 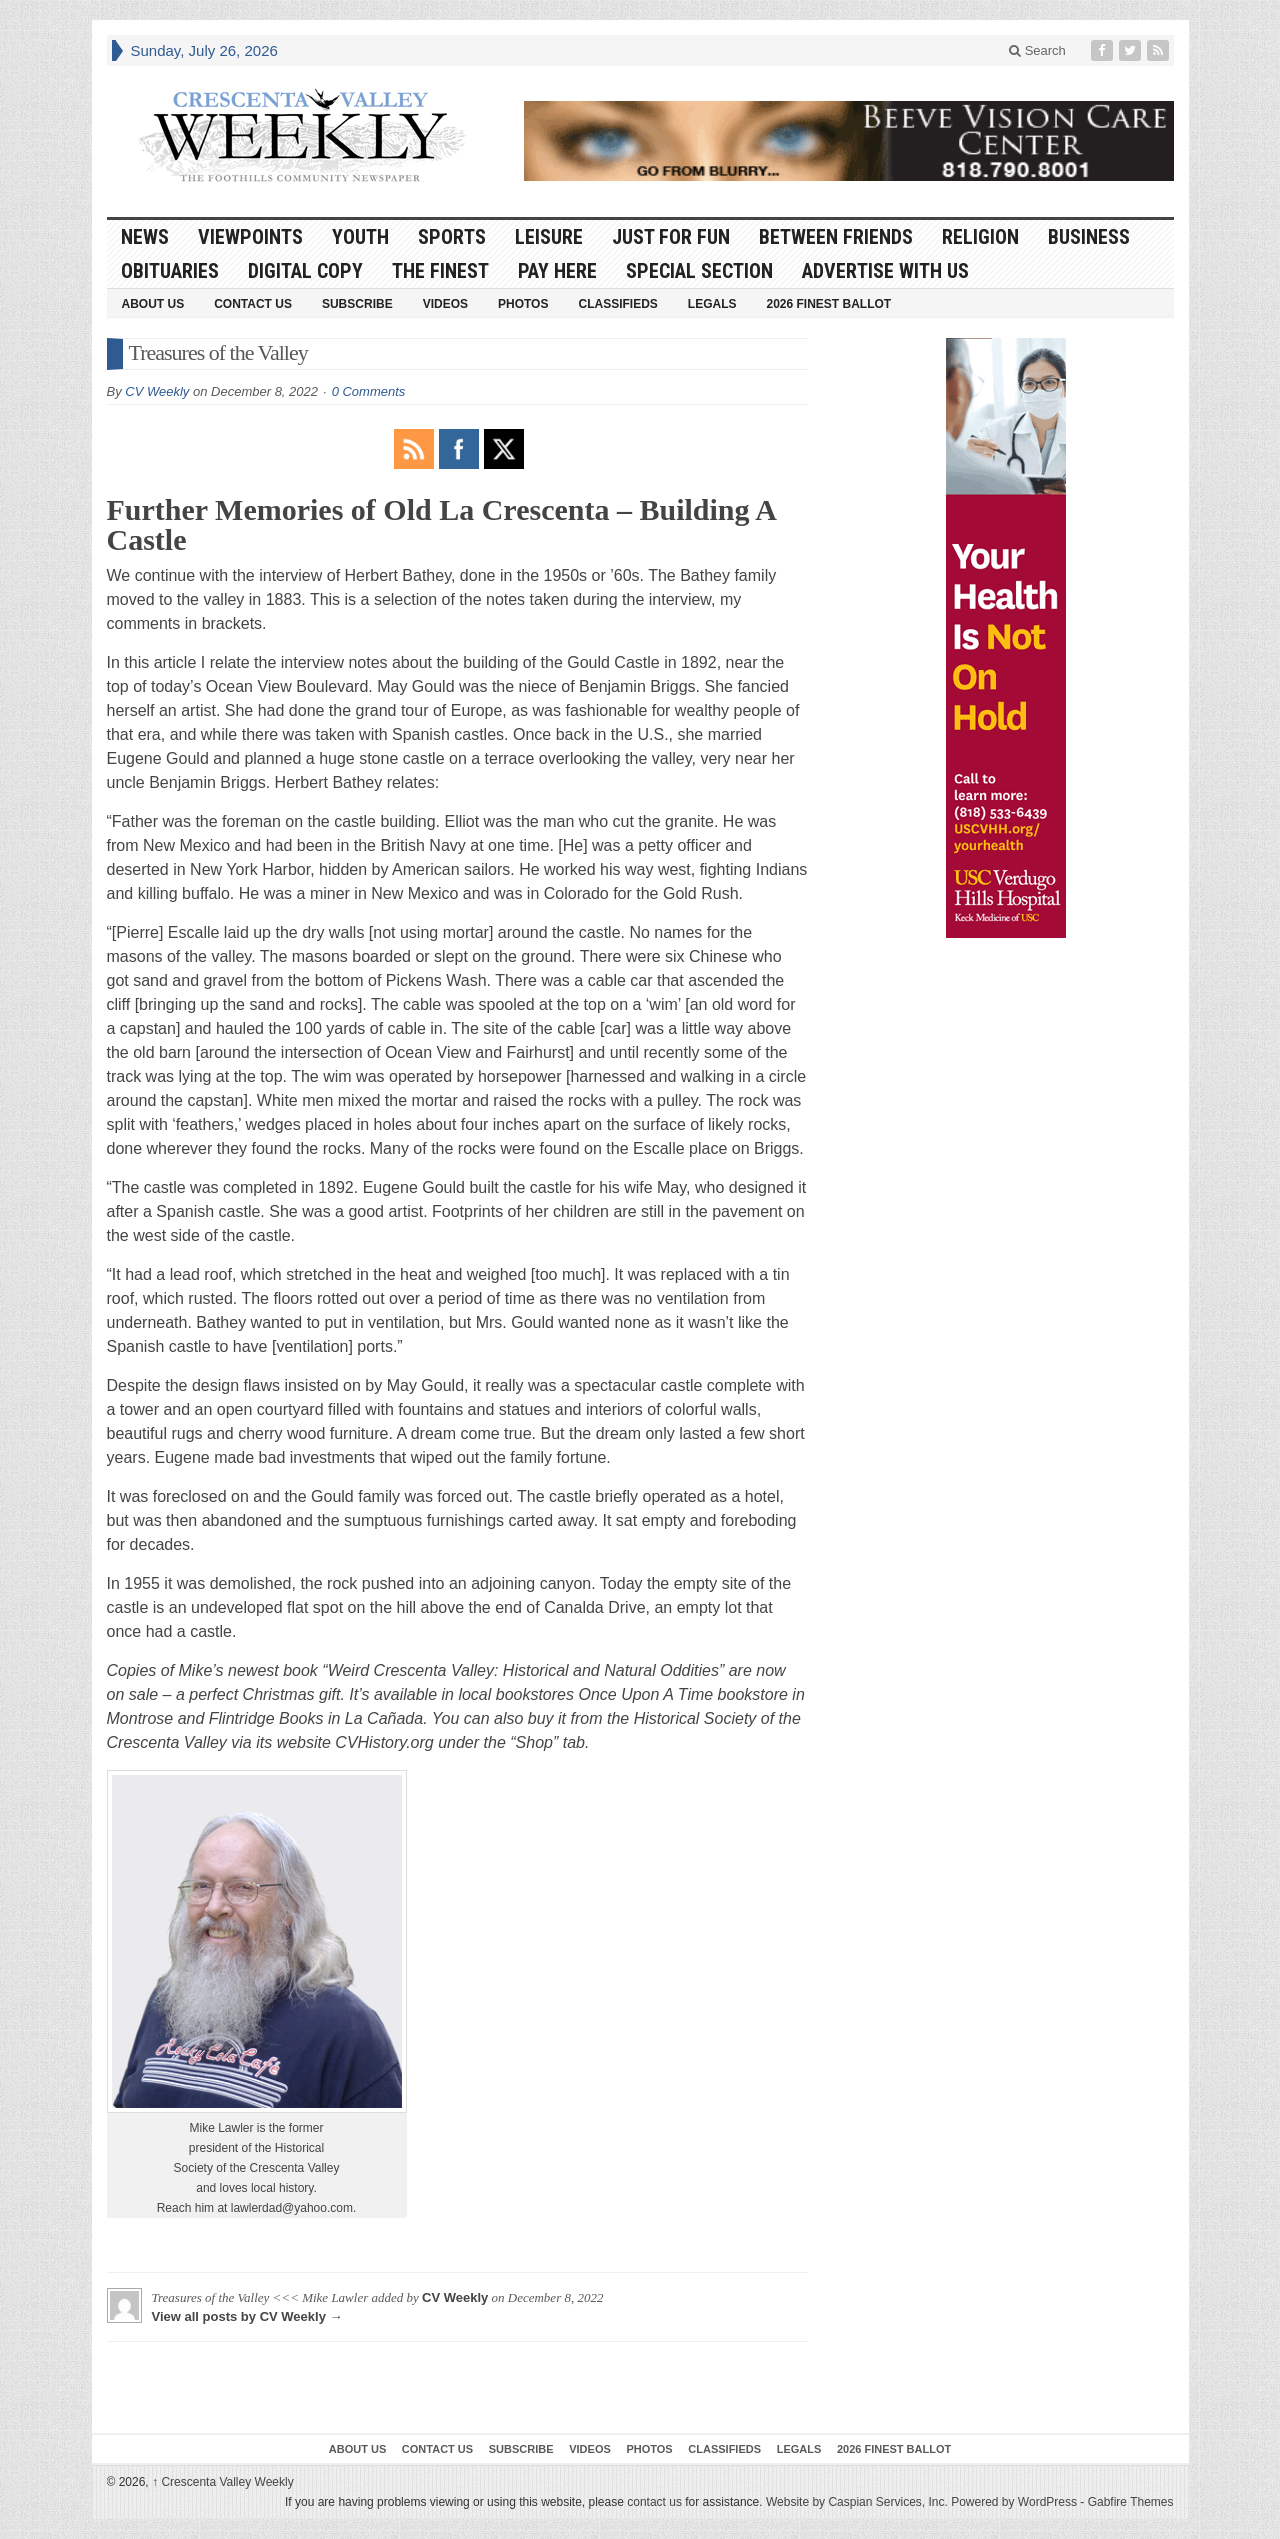 What do you see at coordinates (360, 237) in the screenshot?
I see `Youth` at bounding box center [360, 237].